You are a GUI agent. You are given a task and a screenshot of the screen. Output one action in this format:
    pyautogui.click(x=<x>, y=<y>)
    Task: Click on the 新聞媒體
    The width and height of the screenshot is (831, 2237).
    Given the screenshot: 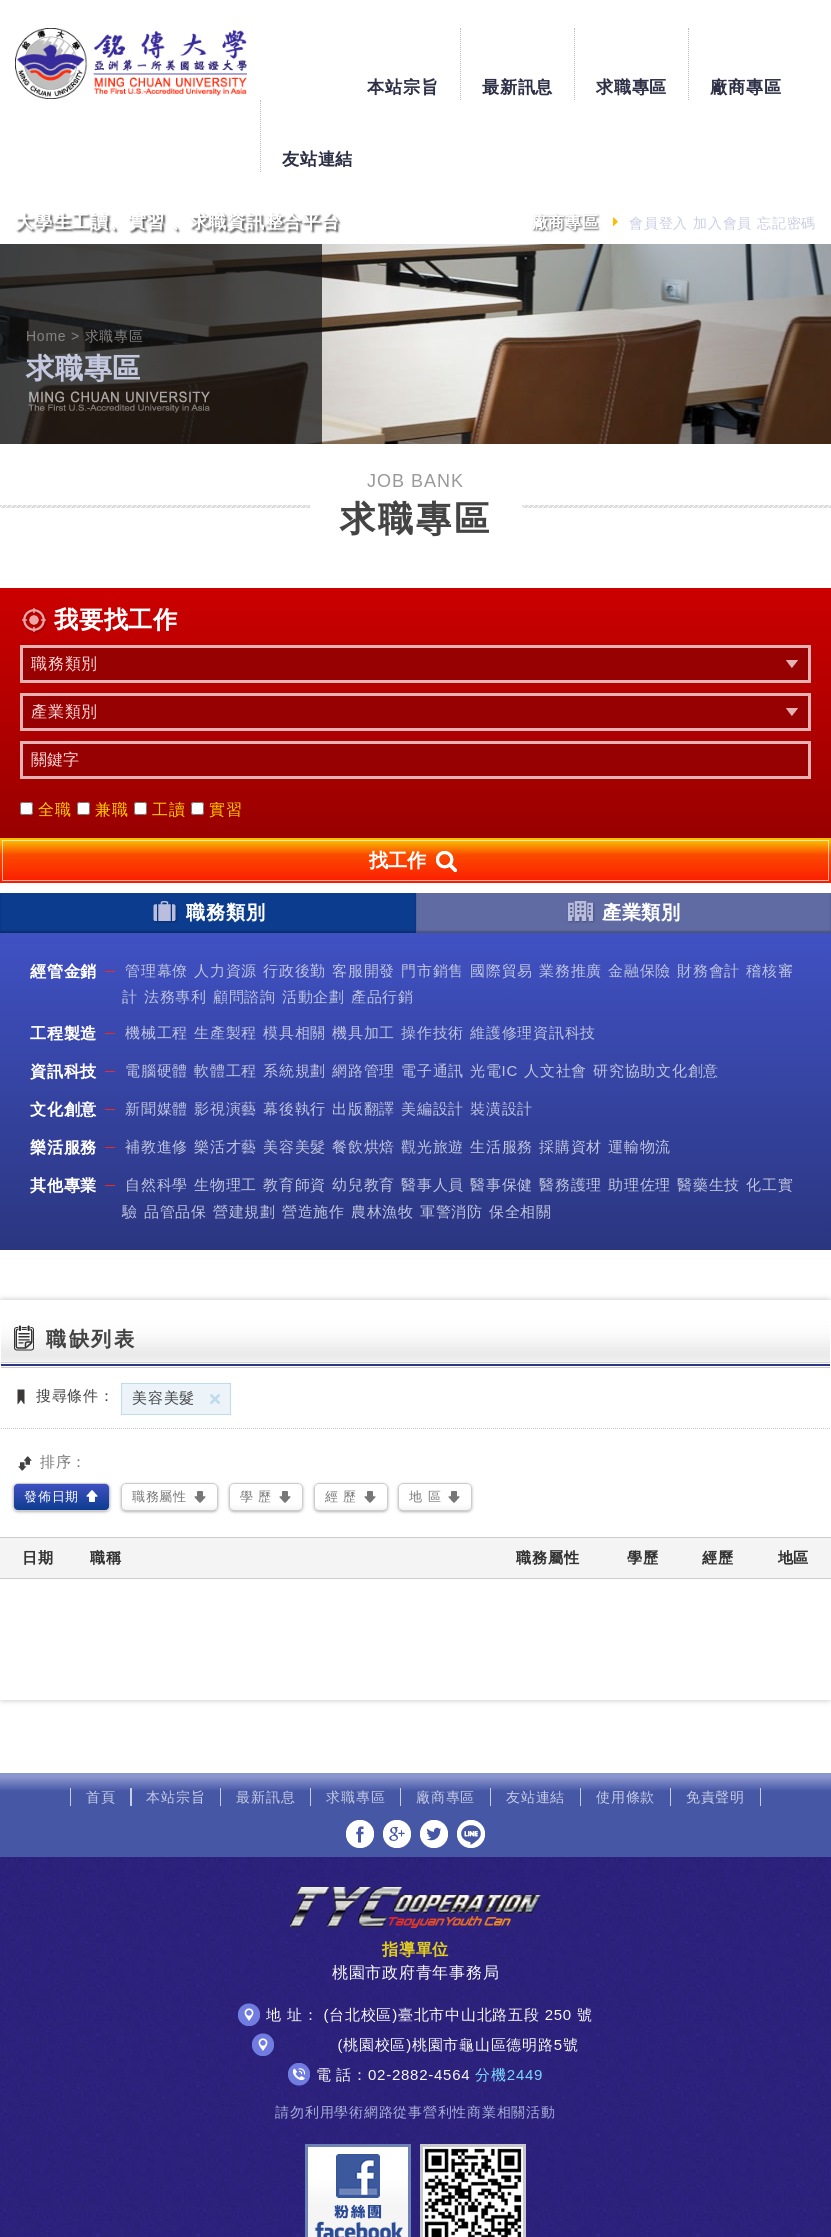 What is the action you would take?
    pyautogui.click(x=156, y=1037)
    